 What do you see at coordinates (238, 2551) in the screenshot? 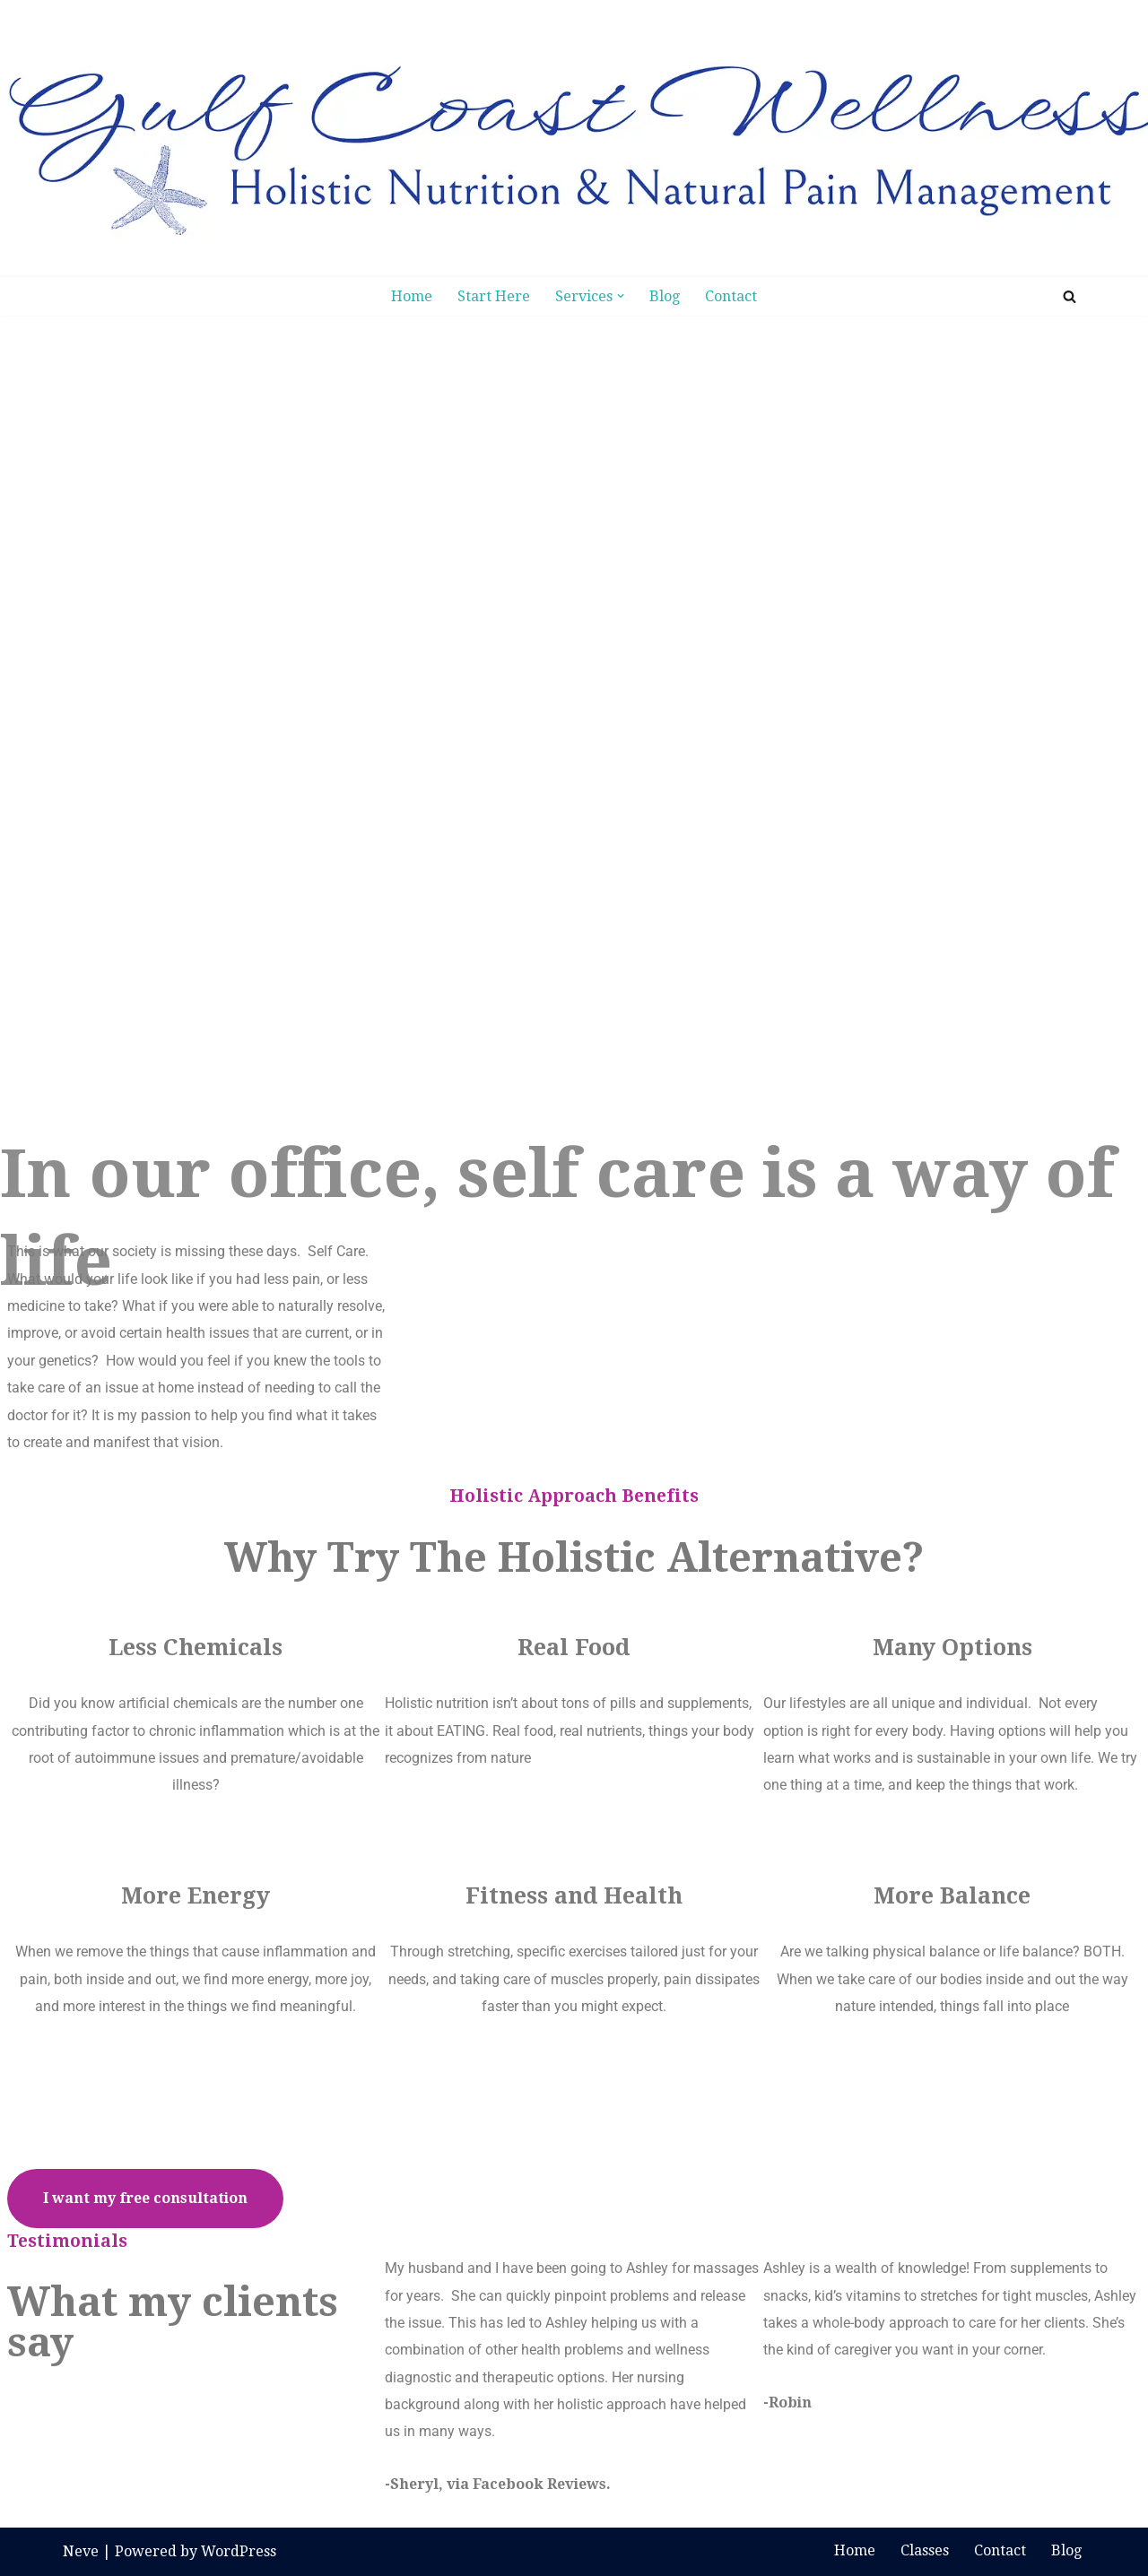
I see `WordPress` at bounding box center [238, 2551].